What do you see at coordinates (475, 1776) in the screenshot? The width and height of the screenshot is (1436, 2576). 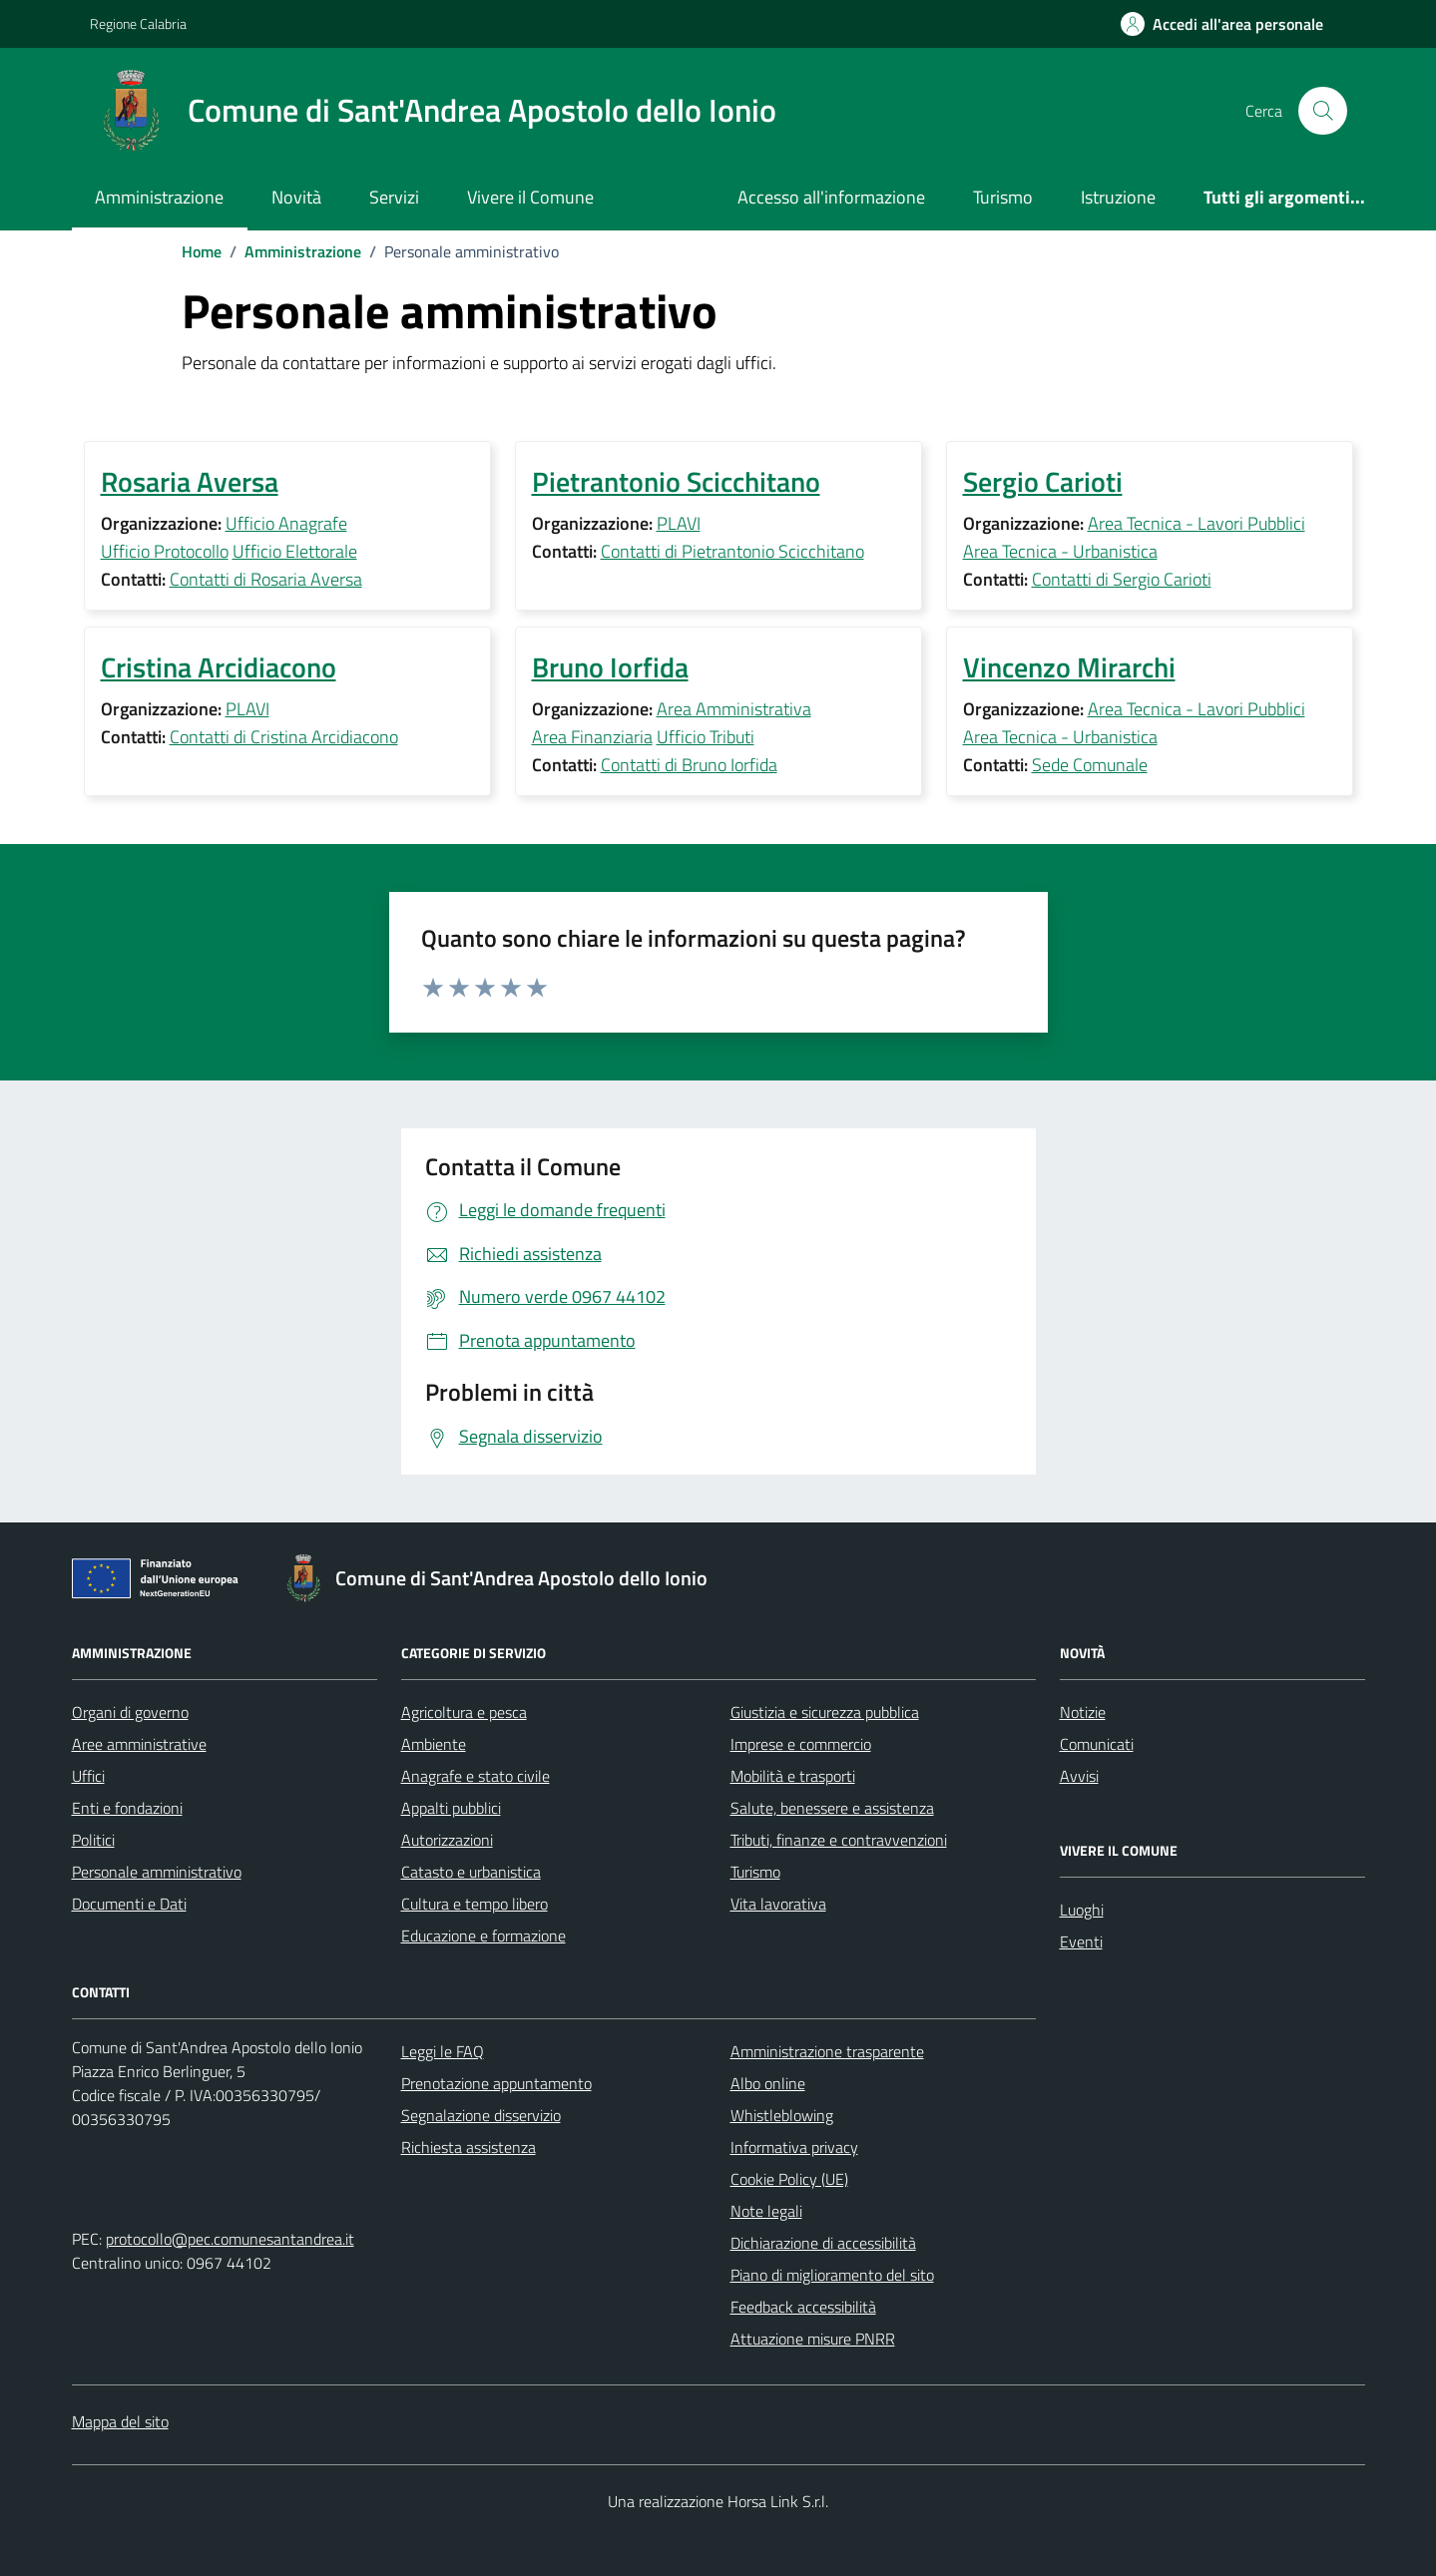 I see `Anagrafe e stato civile` at bounding box center [475, 1776].